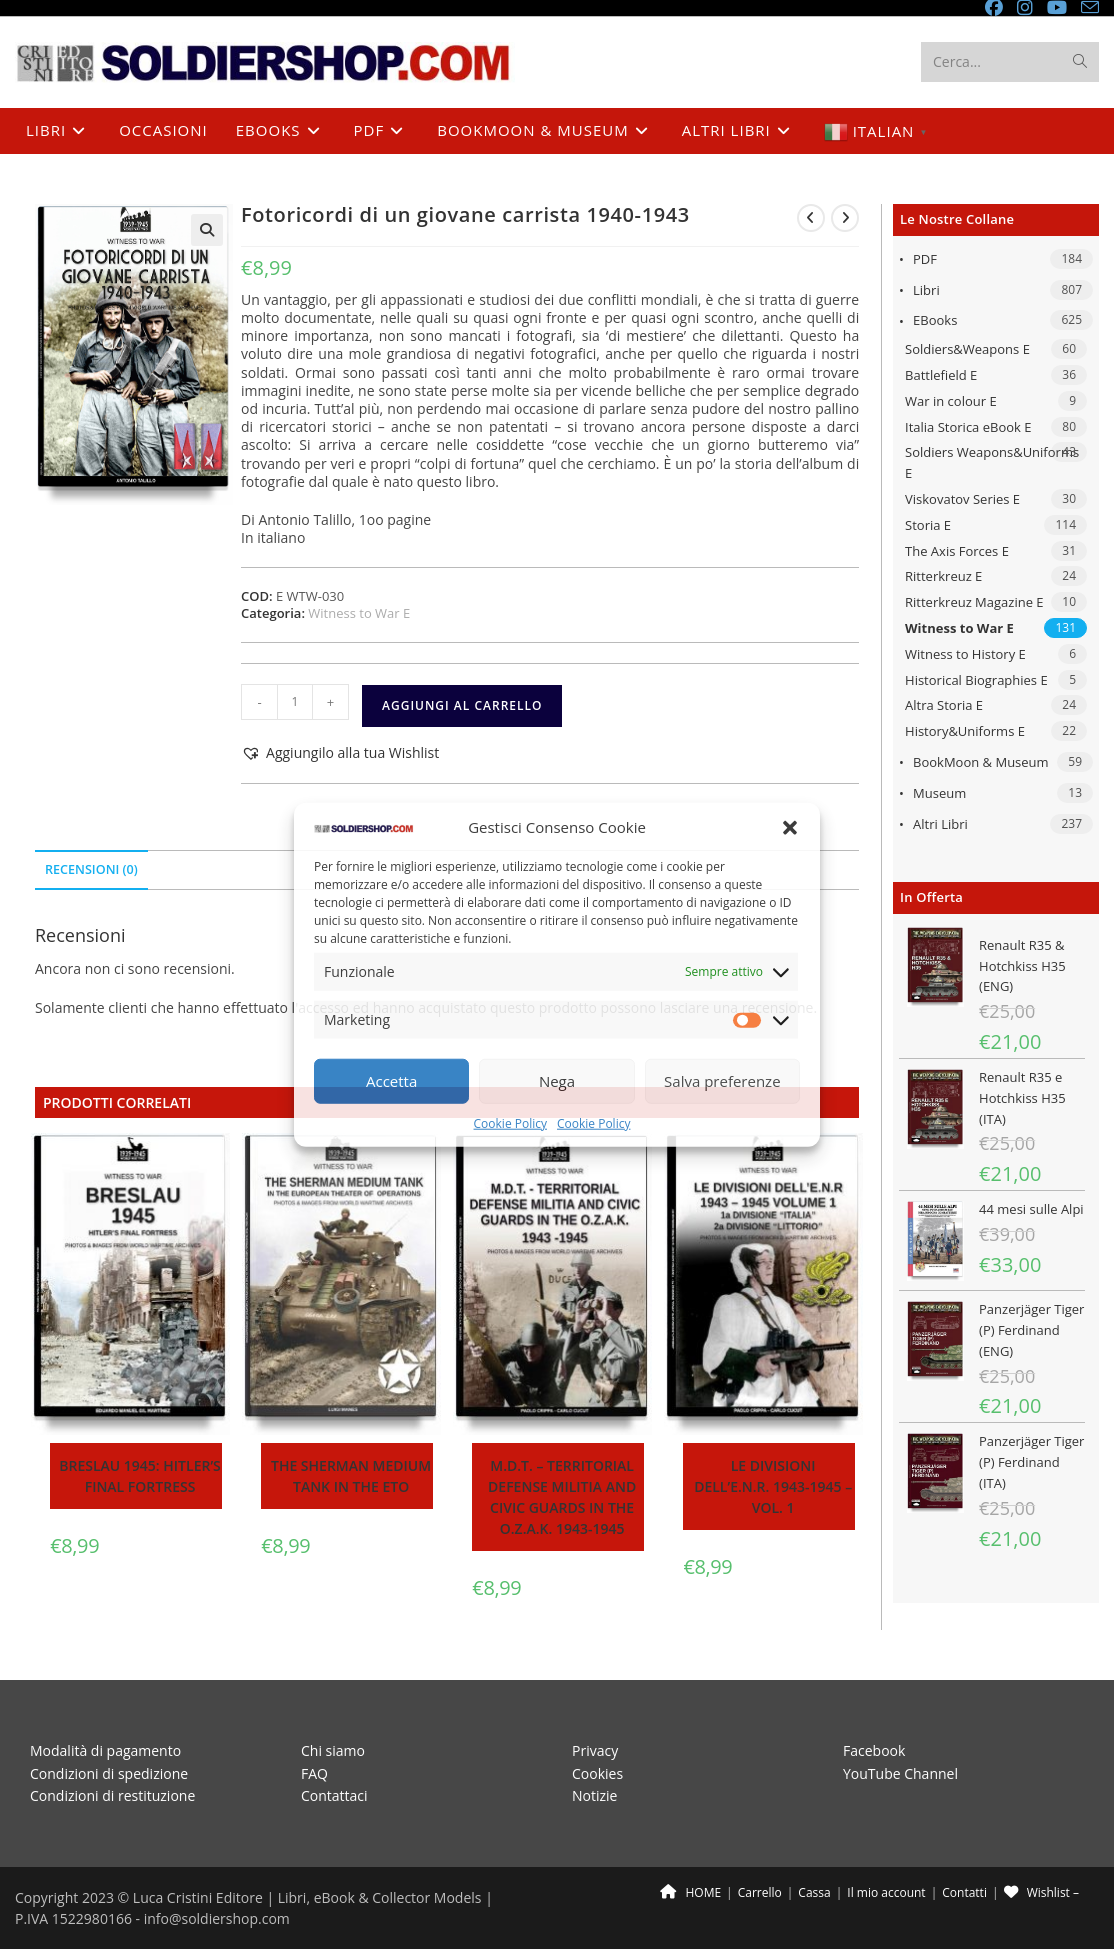  What do you see at coordinates (976, 680) in the screenshot?
I see `Historical Biographies E` at bounding box center [976, 680].